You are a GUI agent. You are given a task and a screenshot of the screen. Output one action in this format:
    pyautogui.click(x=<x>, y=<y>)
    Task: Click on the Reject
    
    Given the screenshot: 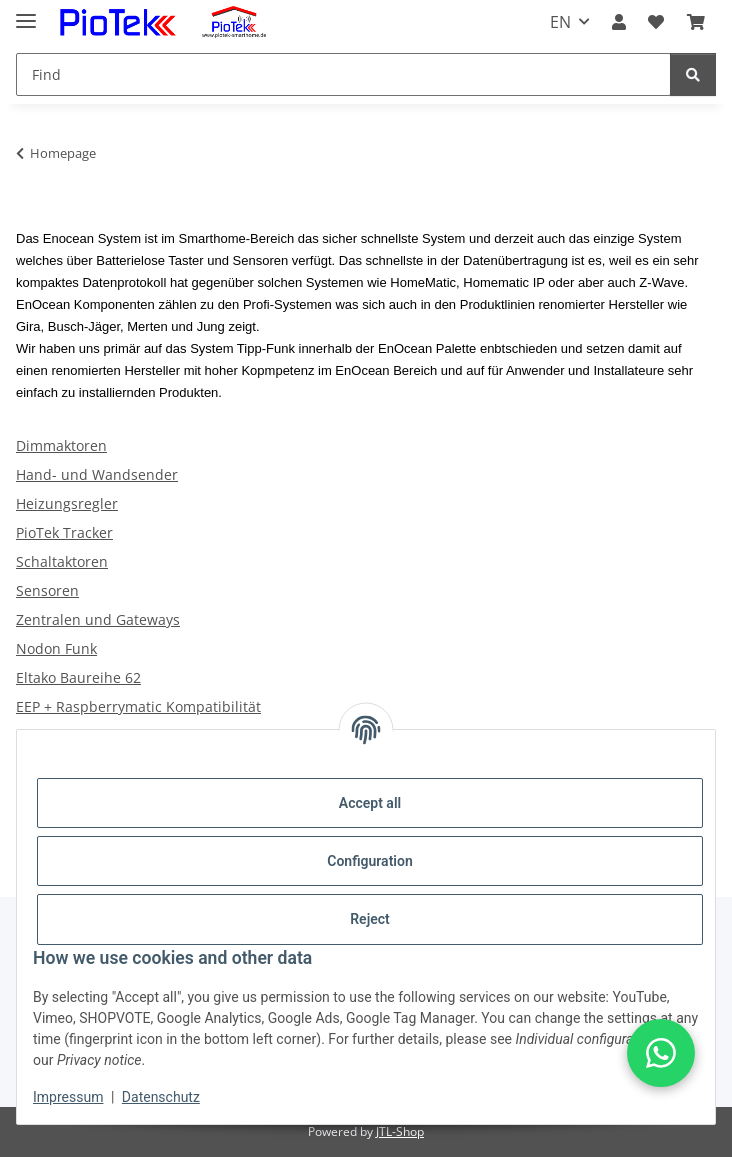 What is the action you would take?
    pyautogui.click(x=370, y=919)
    